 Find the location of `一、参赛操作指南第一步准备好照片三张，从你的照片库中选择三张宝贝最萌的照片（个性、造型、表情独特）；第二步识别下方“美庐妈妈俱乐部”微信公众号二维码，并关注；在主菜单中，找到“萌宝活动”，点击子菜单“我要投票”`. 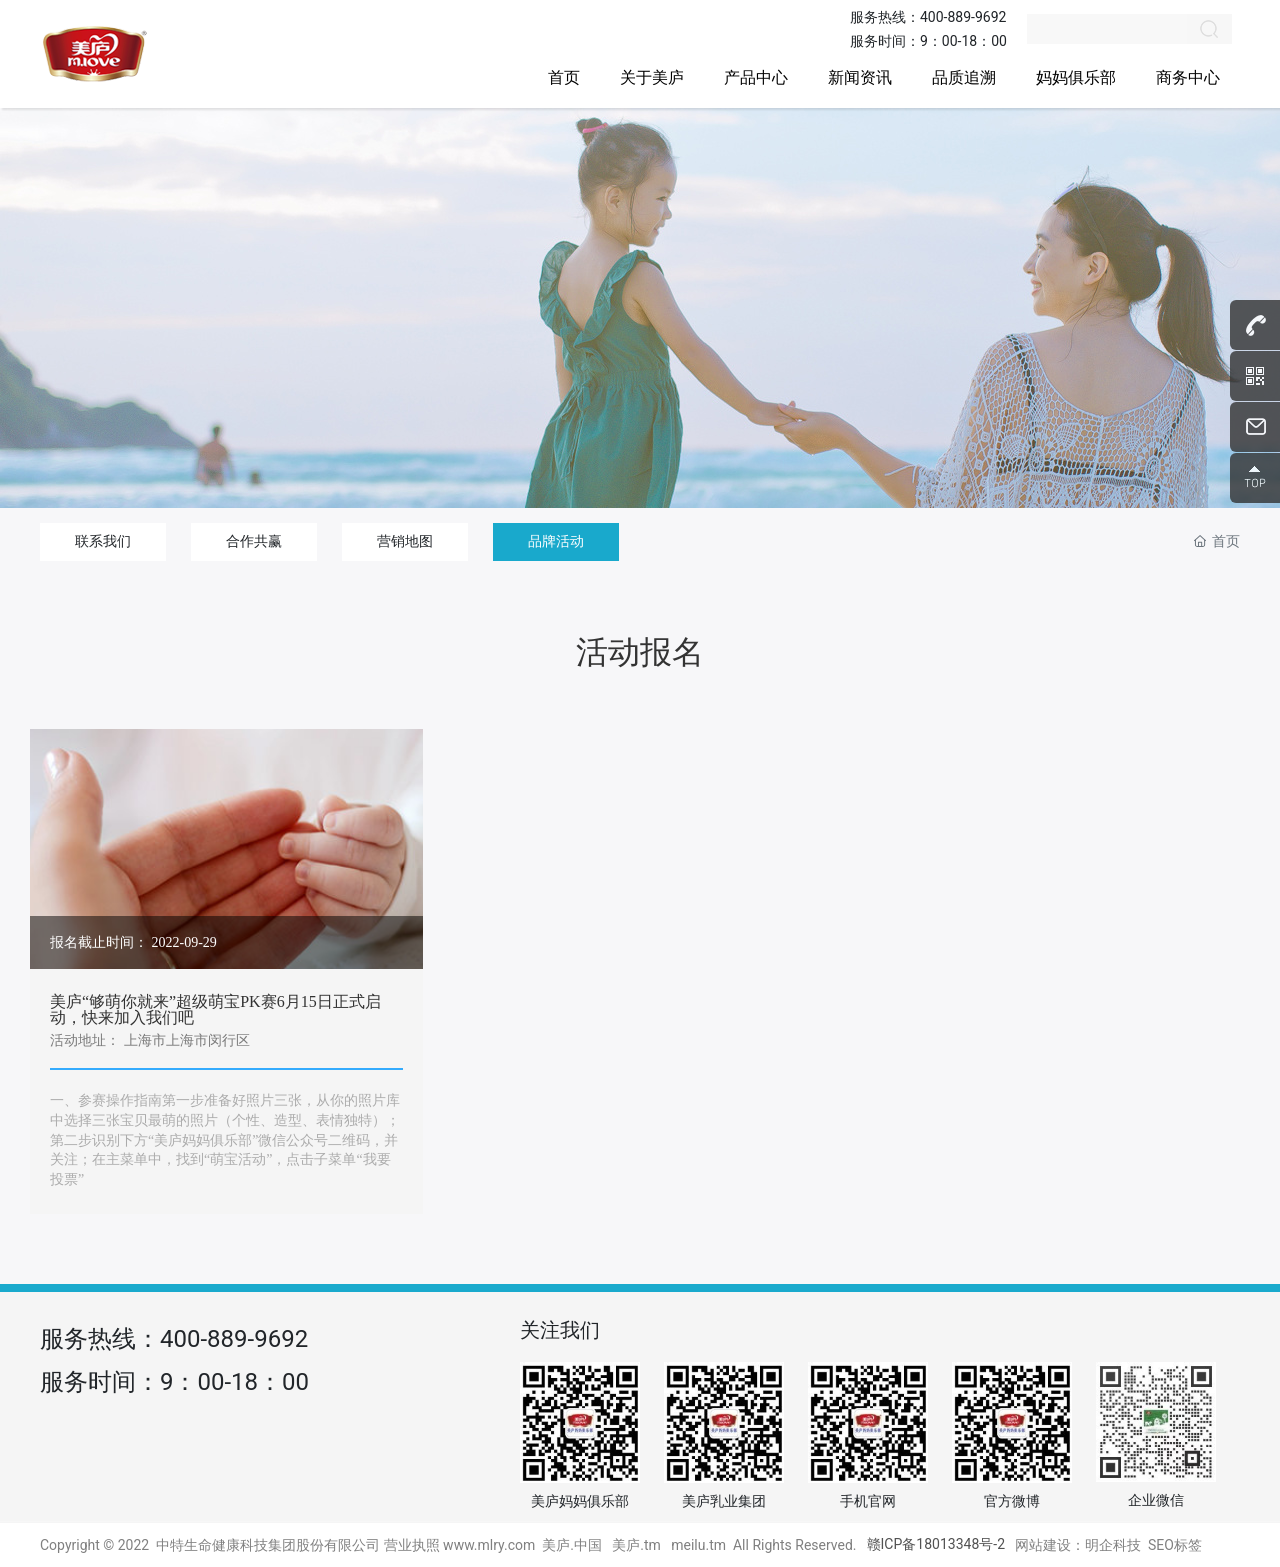

一、参赛操作指南第一步准备好照片三张，从你的照片库中选择三张宝贝最萌的照片（个性、造型、表情独特）；第二步识别下方“美庐妈妈俱乐部”微信公众号二维码，并关注；在主菜单中，找到“萌宝活动”，点击子菜单“我要投票” is located at coordinates (225, 1139).